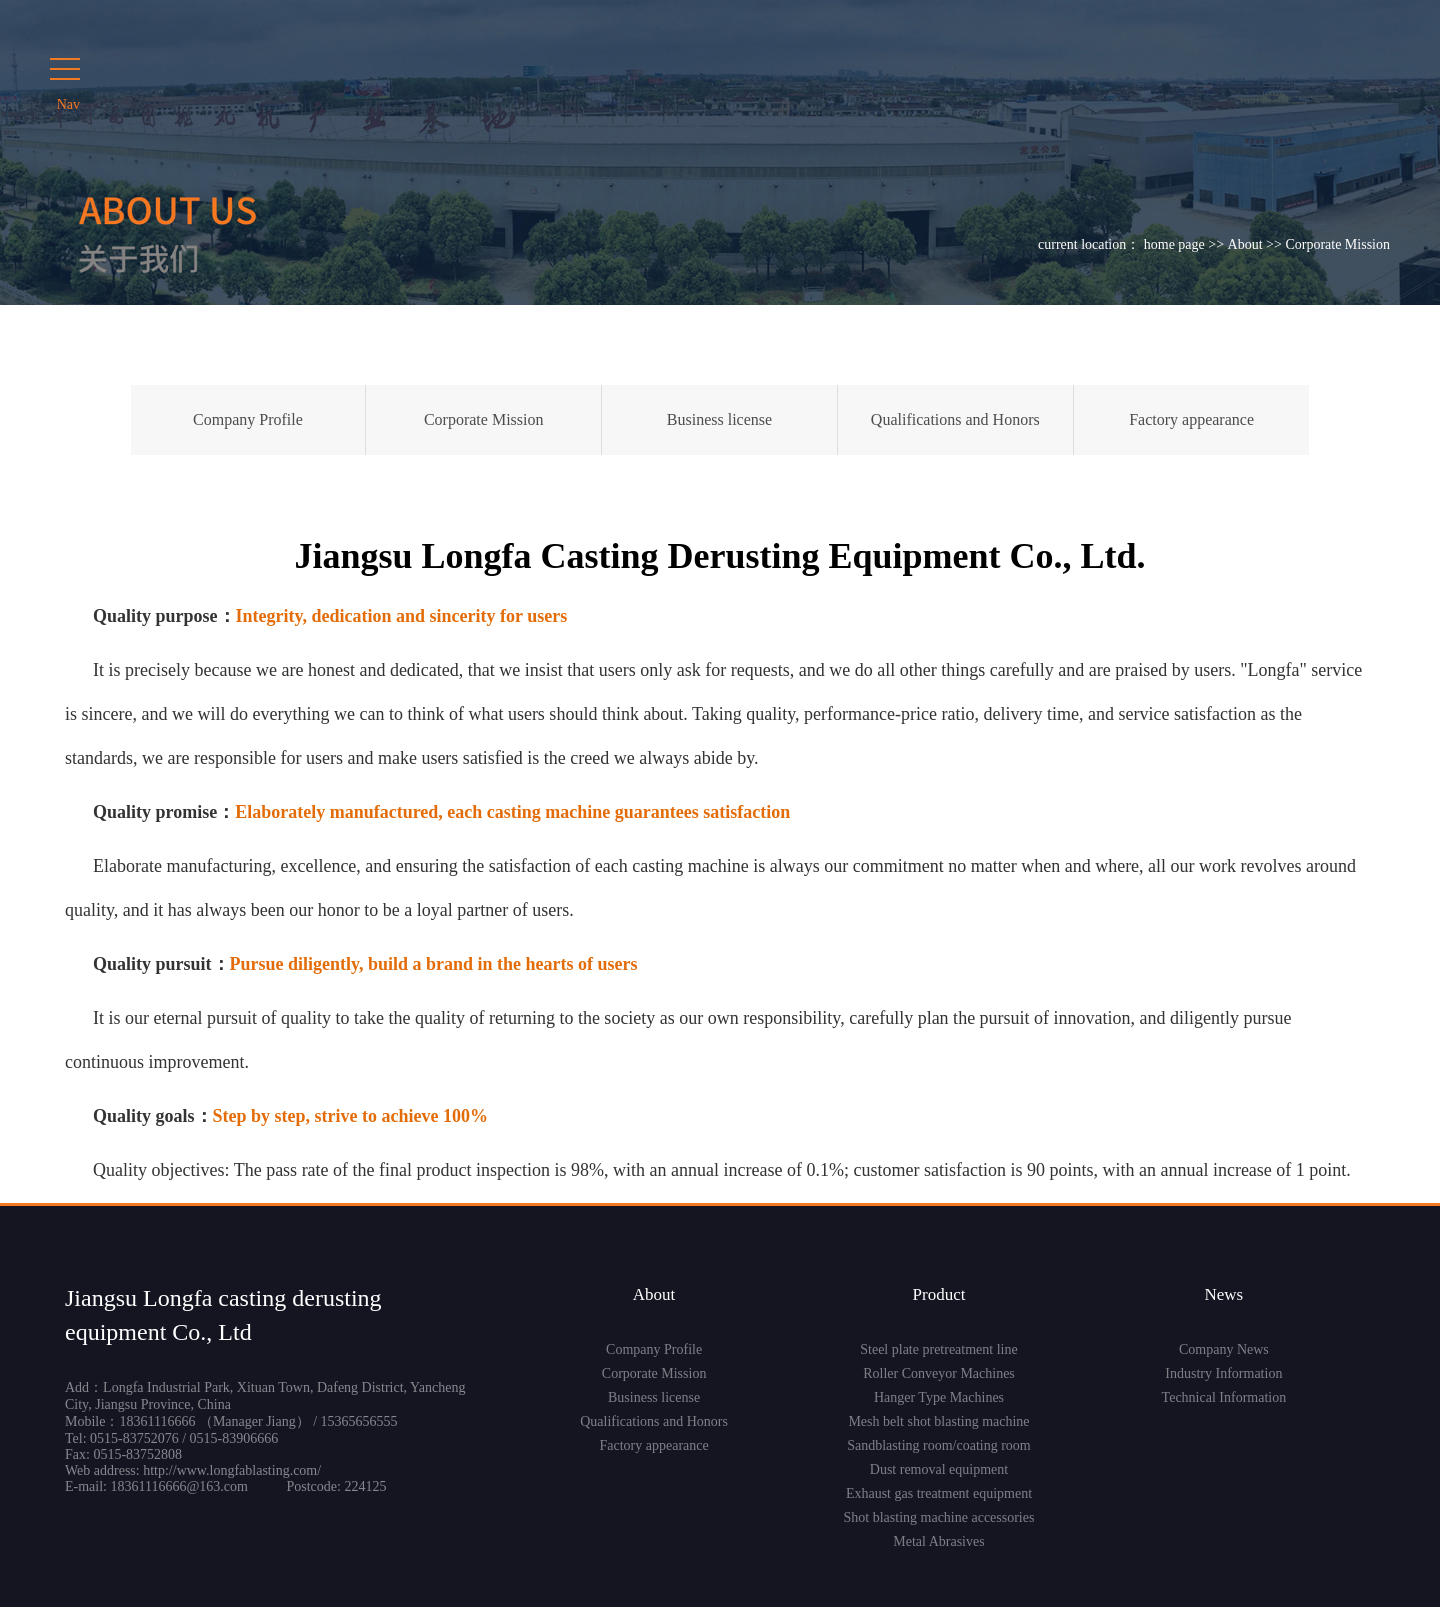 Image resolution: width=1440 pixels, height=1607 pixels. What do you see at coordinates (1223, 1373) in the screenshot?
I see `Industry Information` at bounding box center [1223, 1373].